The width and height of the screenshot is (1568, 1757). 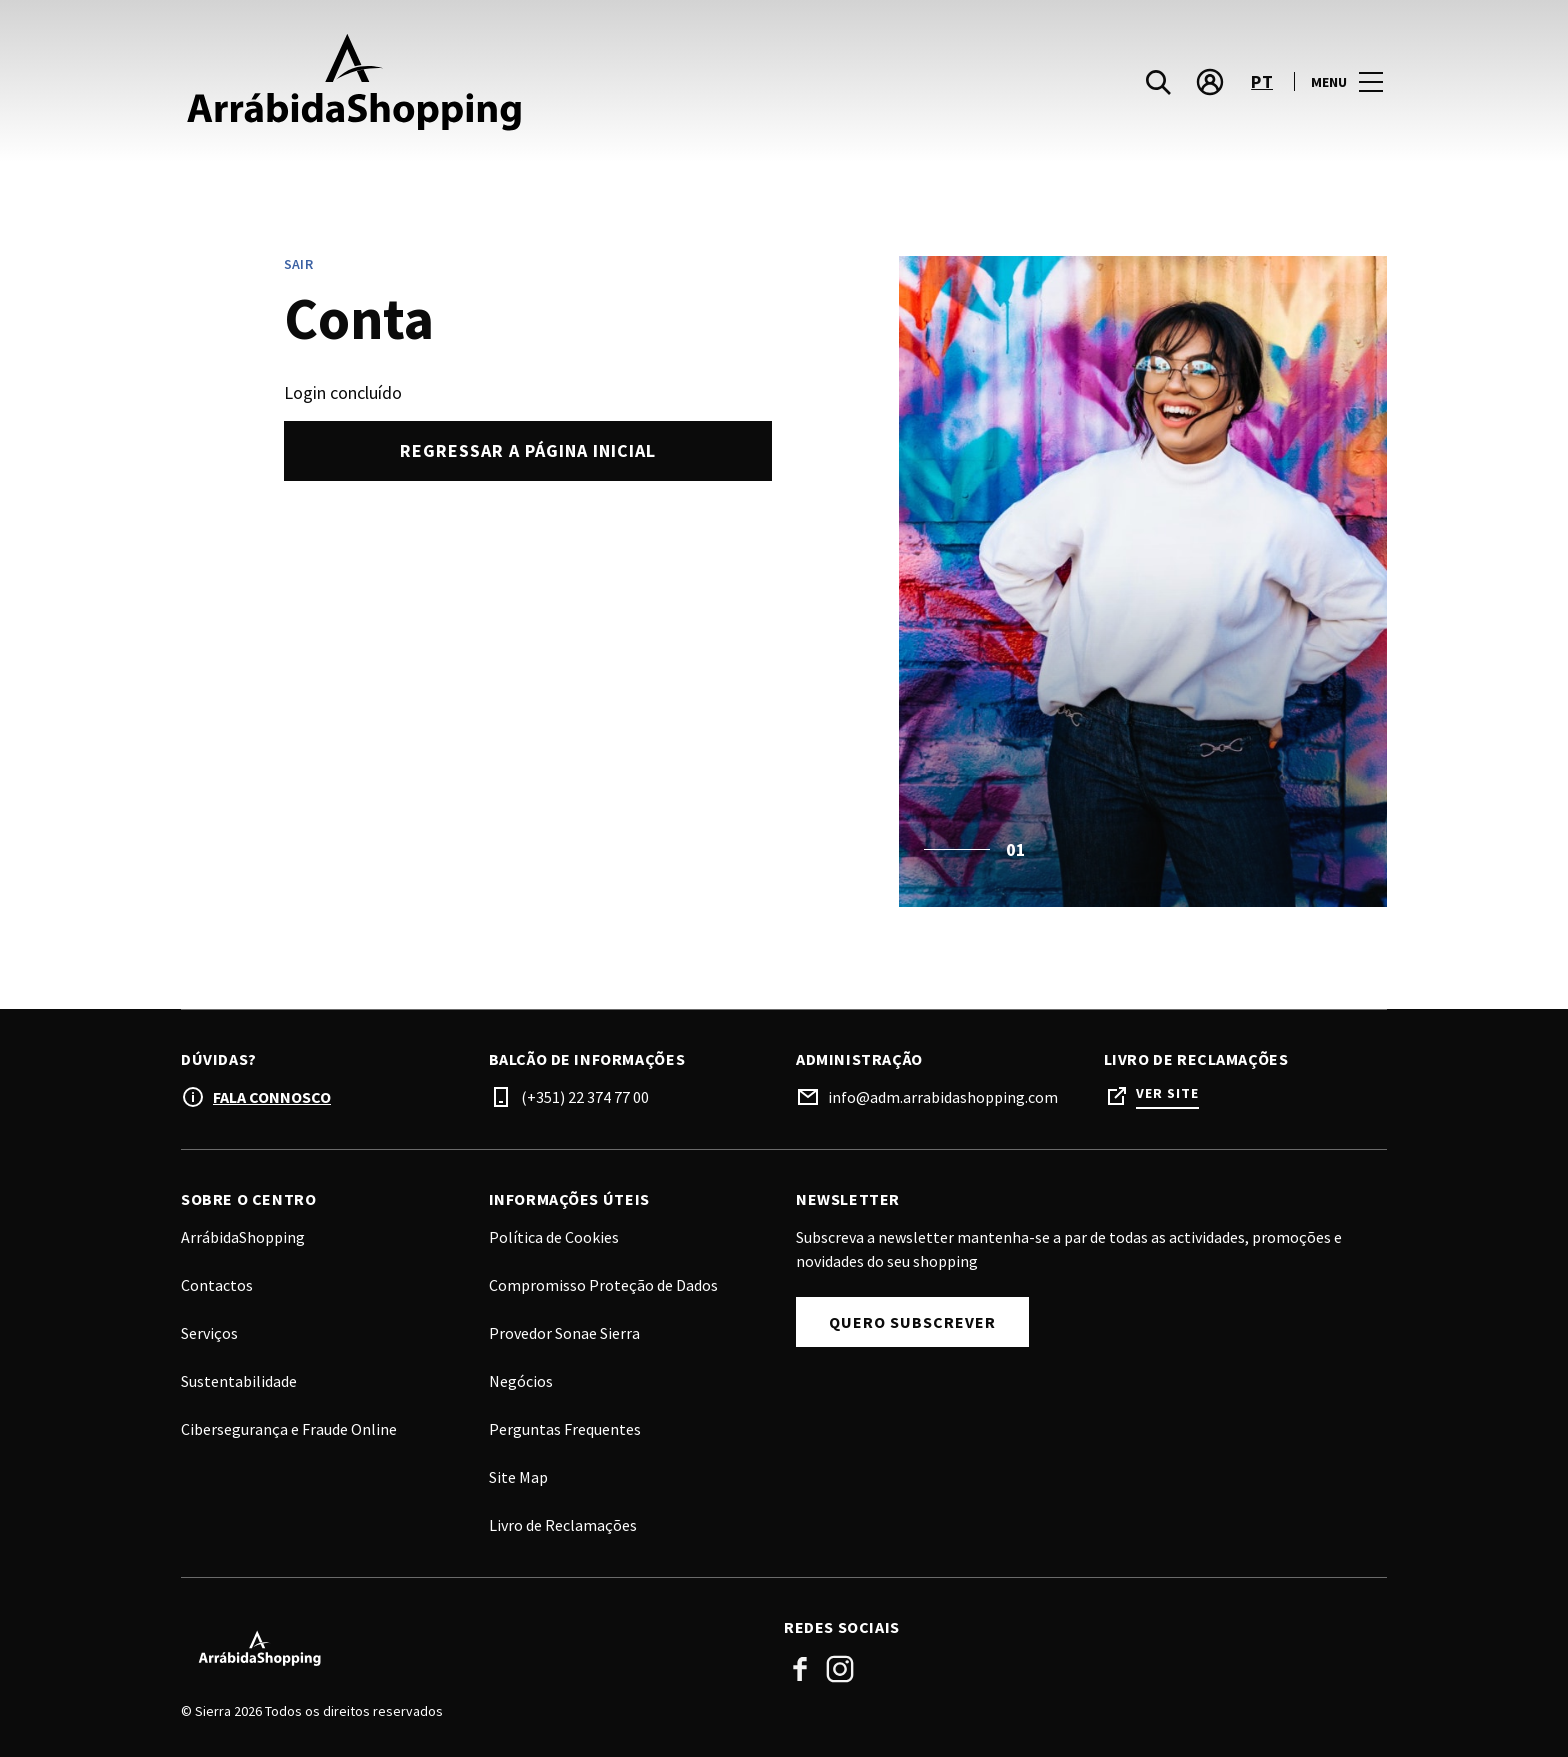 I want to click on Perguntas Frequentes, so click(x=565, y=1429).